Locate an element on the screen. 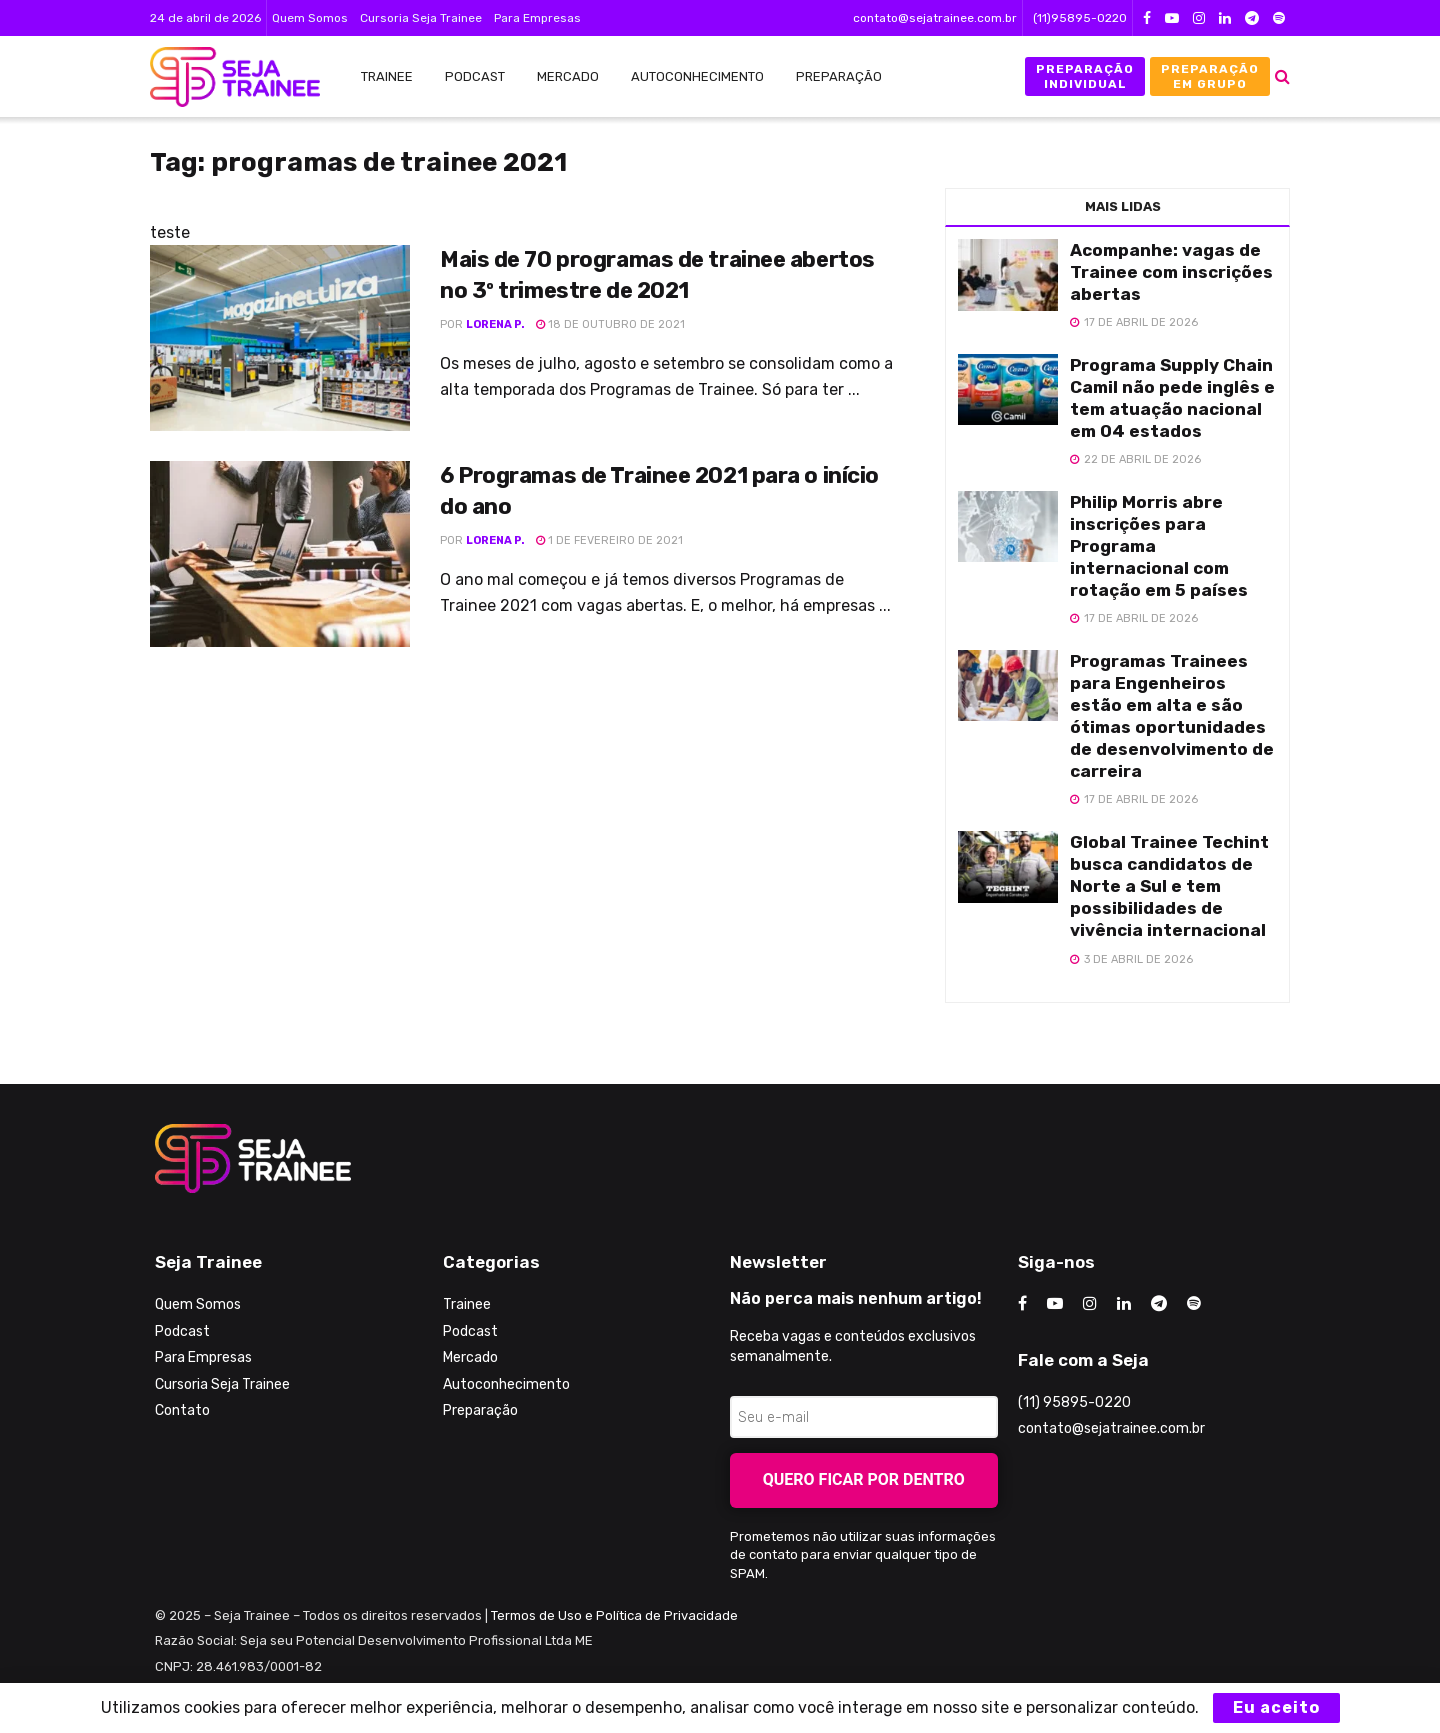  Quero ficar por dentro is located at coordinates (864, 1479).